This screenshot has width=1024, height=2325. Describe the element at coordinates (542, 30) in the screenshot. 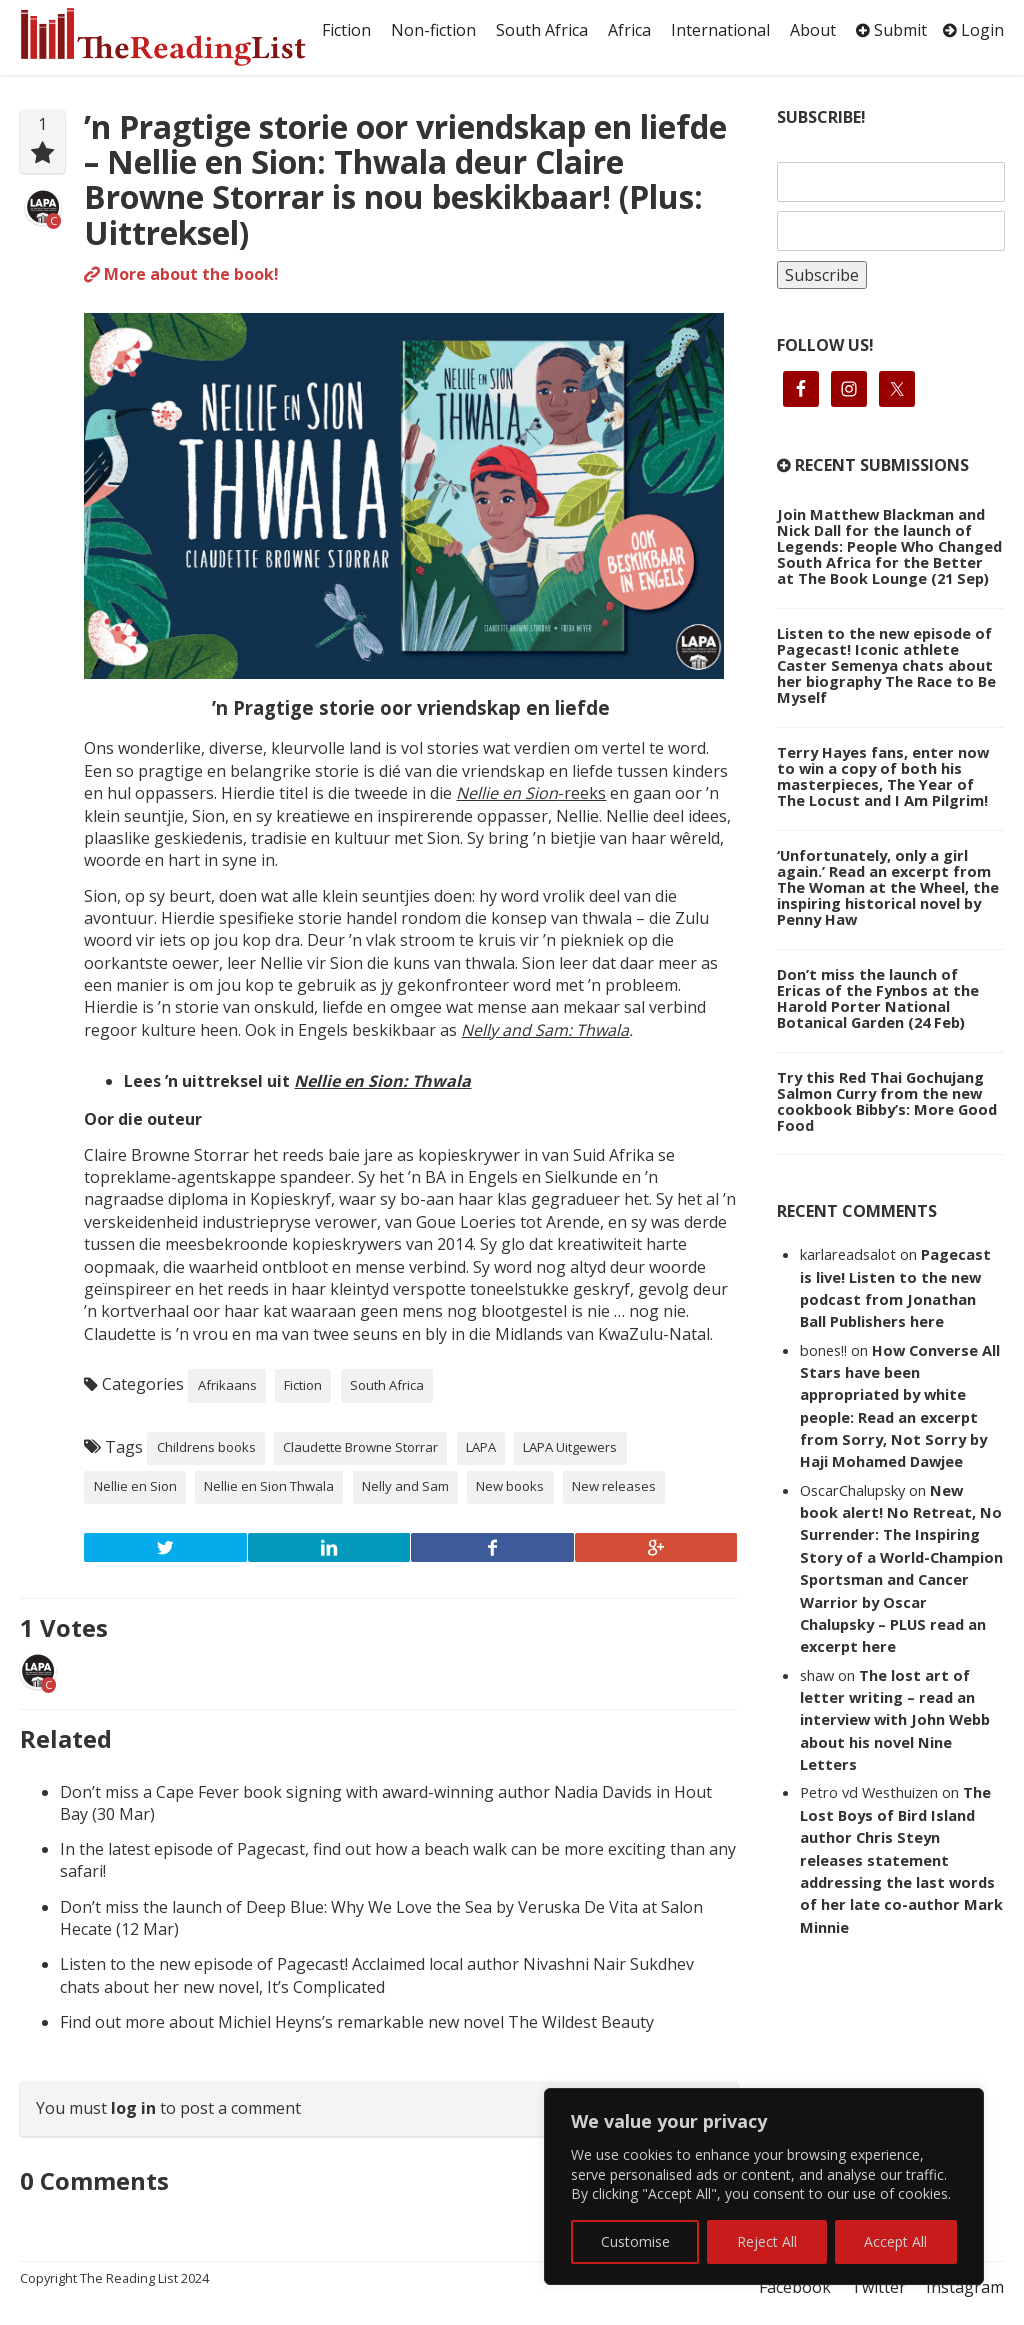

I see `South Africa` at that location.